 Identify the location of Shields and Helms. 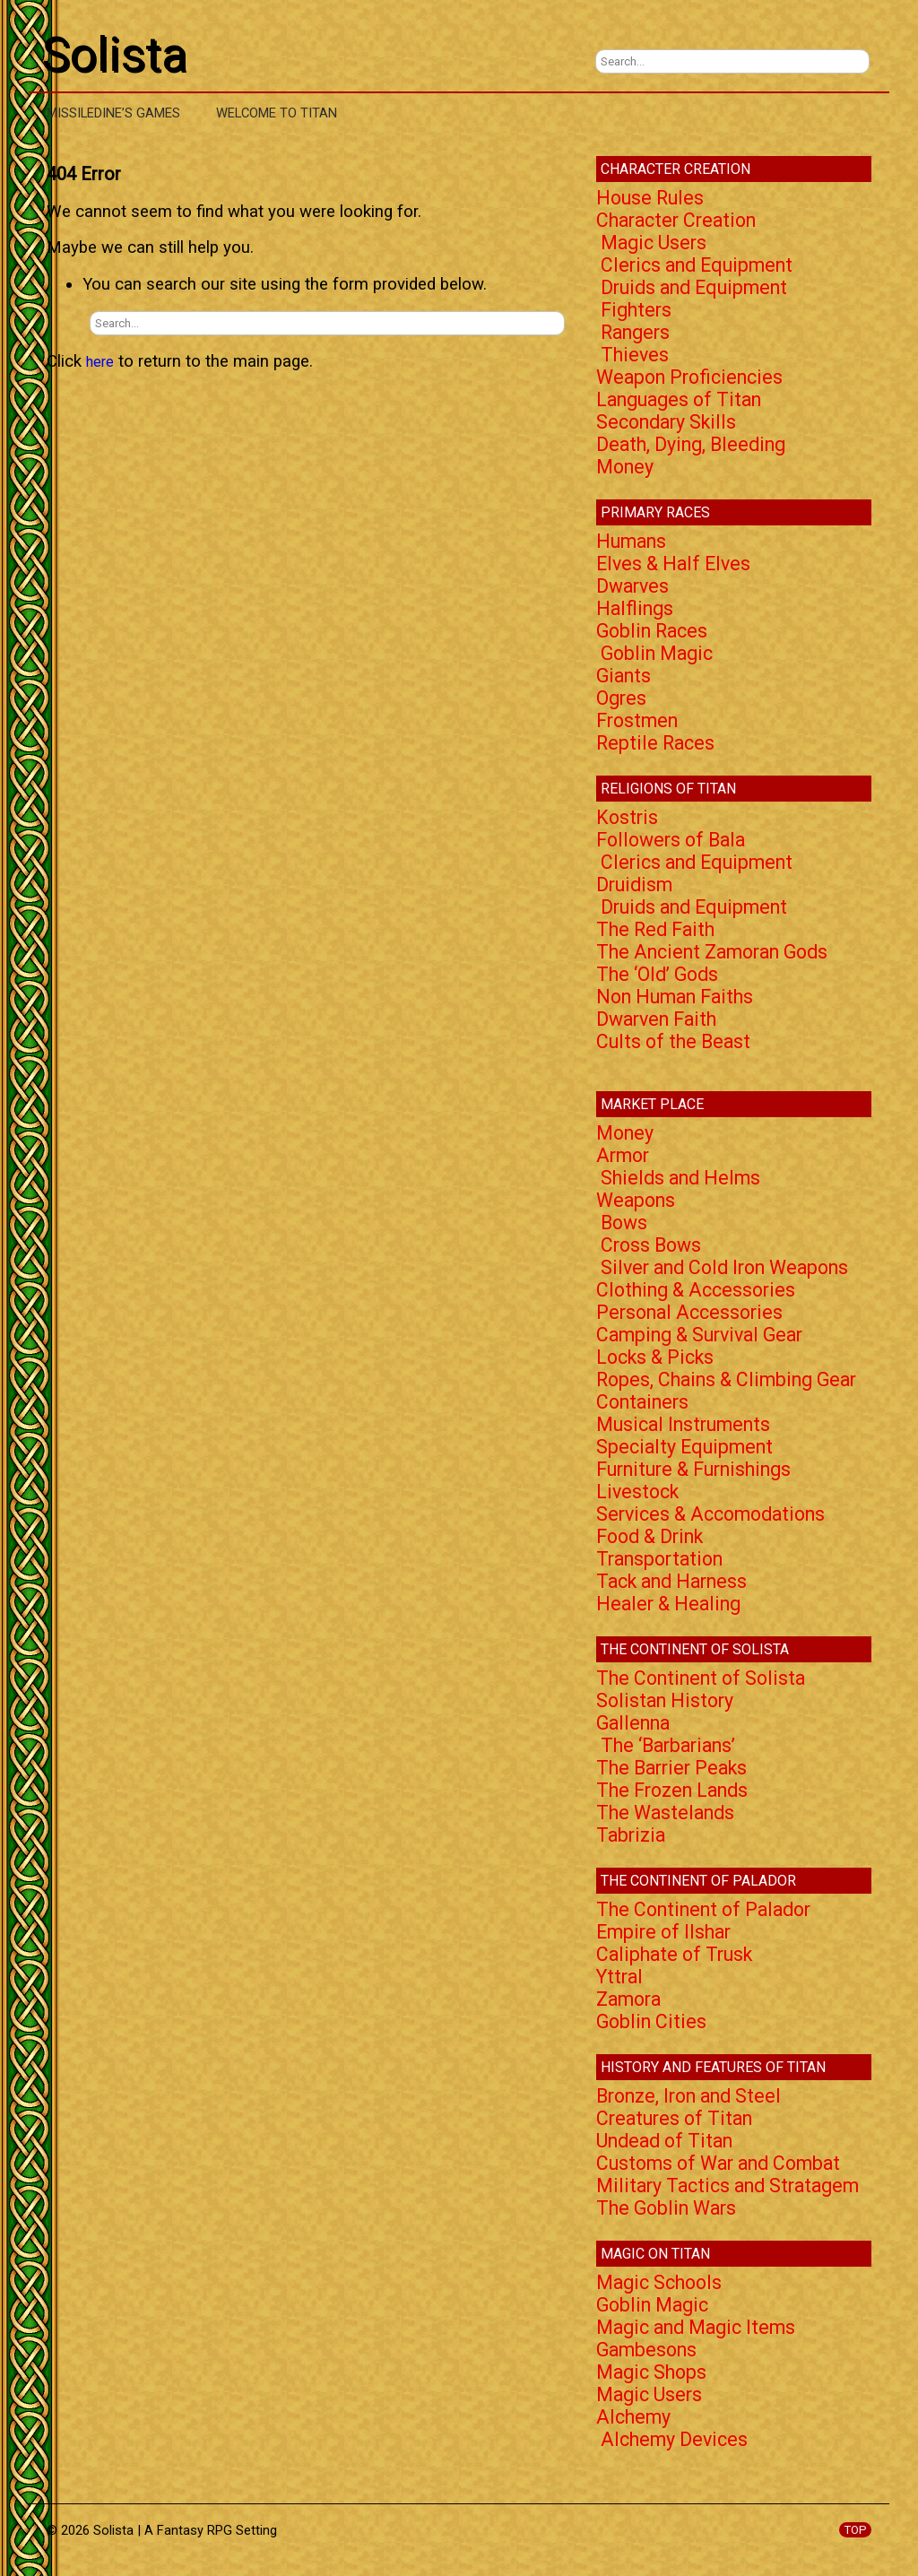
(680, 1178).